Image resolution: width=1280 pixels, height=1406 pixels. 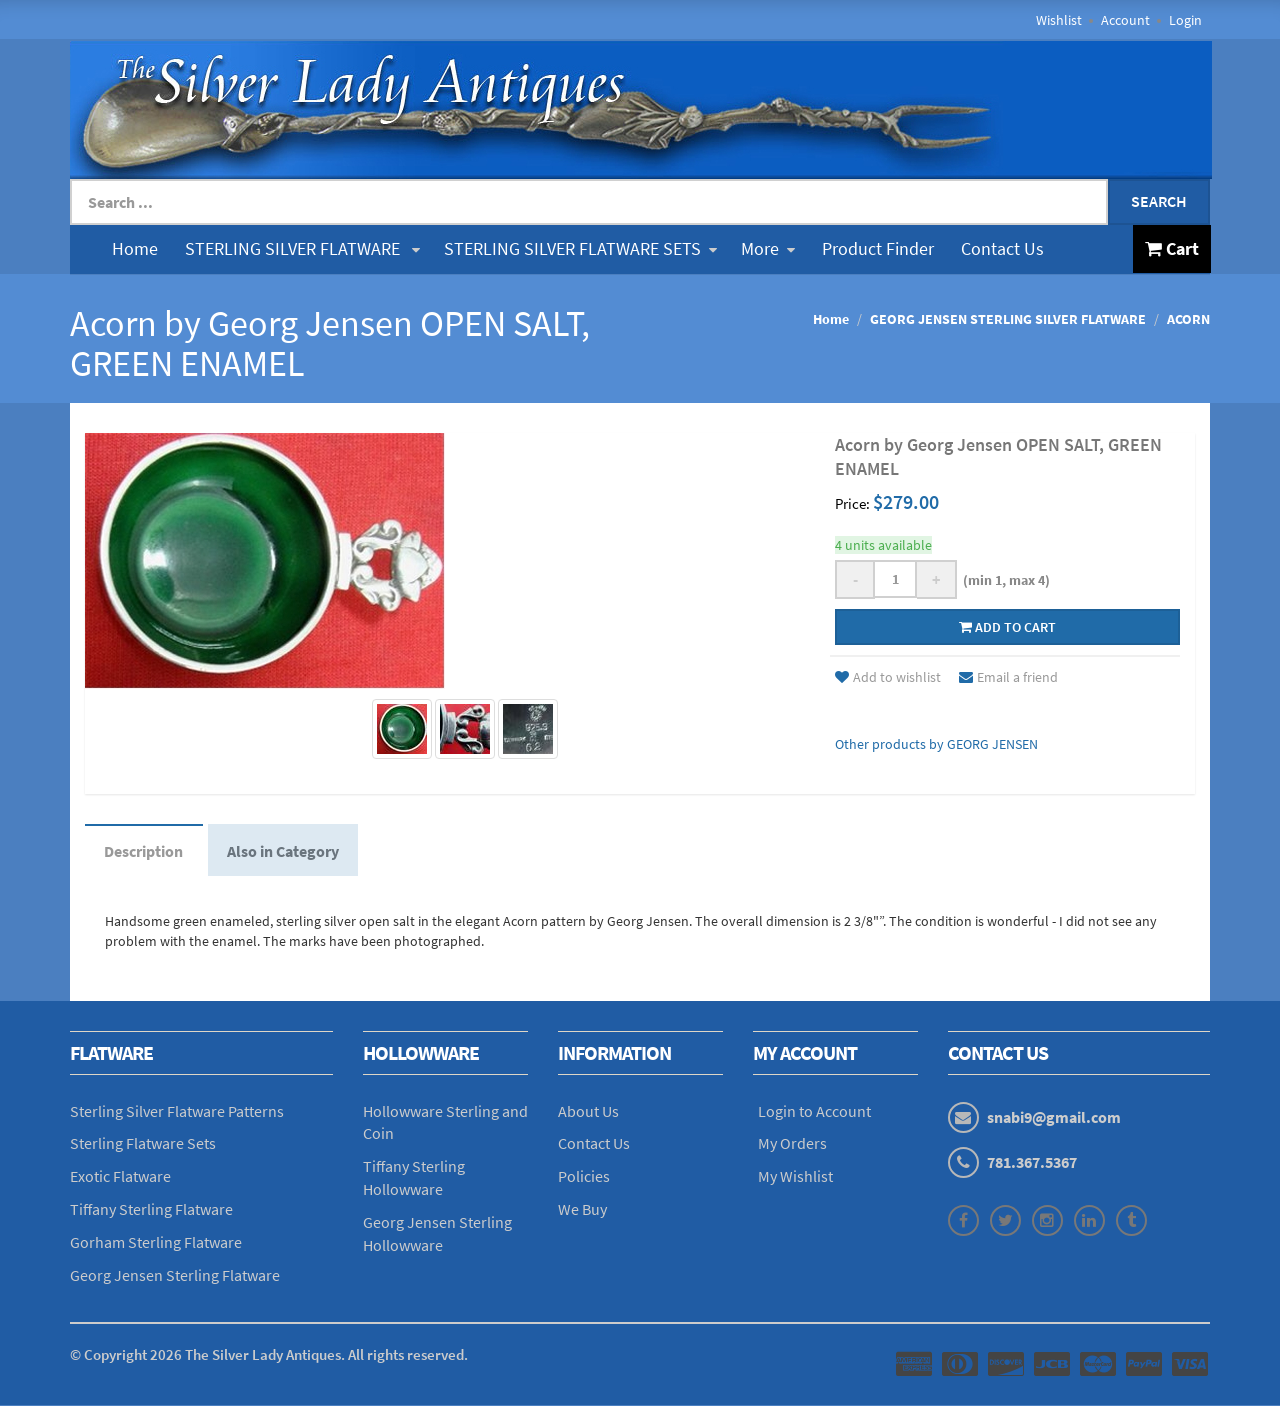 I want to click on Description [tab], so click(x=144, y=851).